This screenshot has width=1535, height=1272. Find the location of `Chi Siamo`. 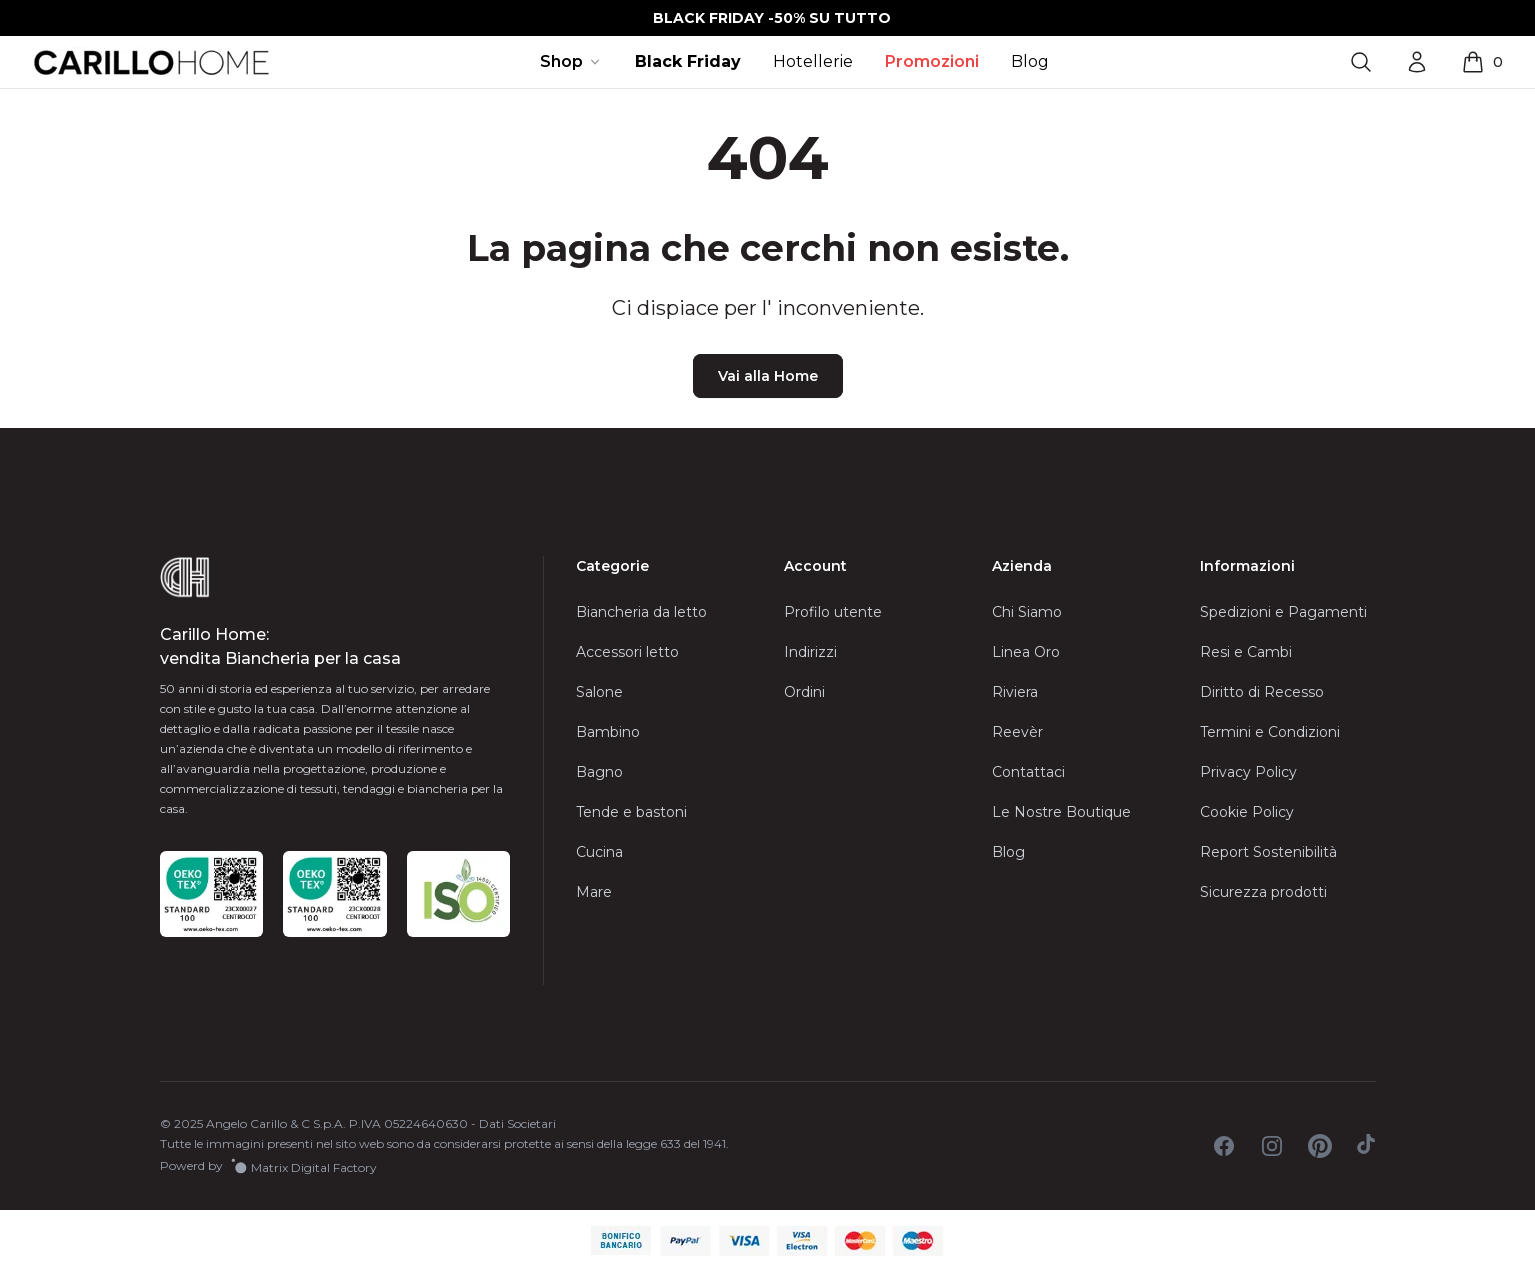

Chi Siamo is located at coordinates (1027, 612).